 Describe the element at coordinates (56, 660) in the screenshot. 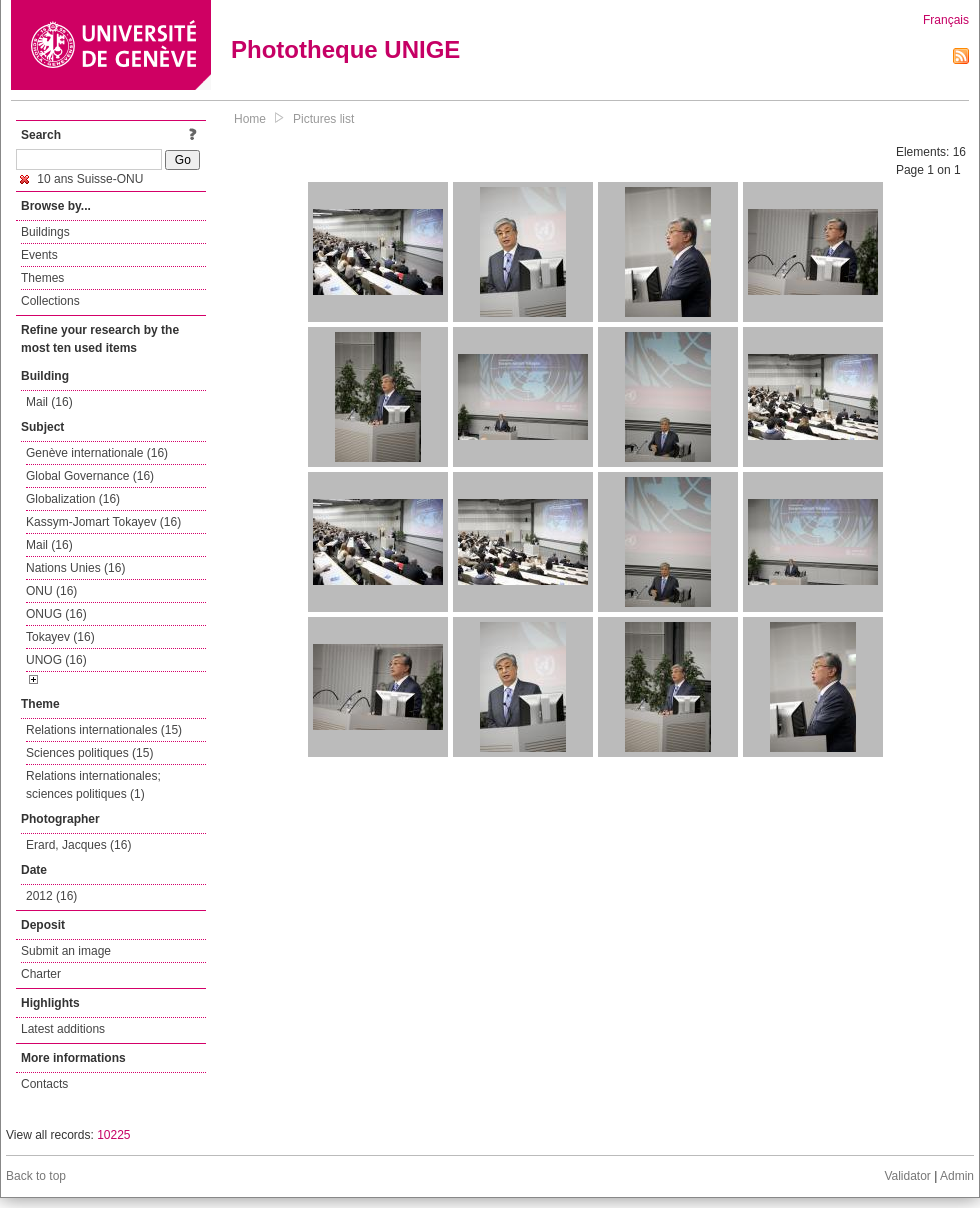

I see `UNOG (16)` at that location.